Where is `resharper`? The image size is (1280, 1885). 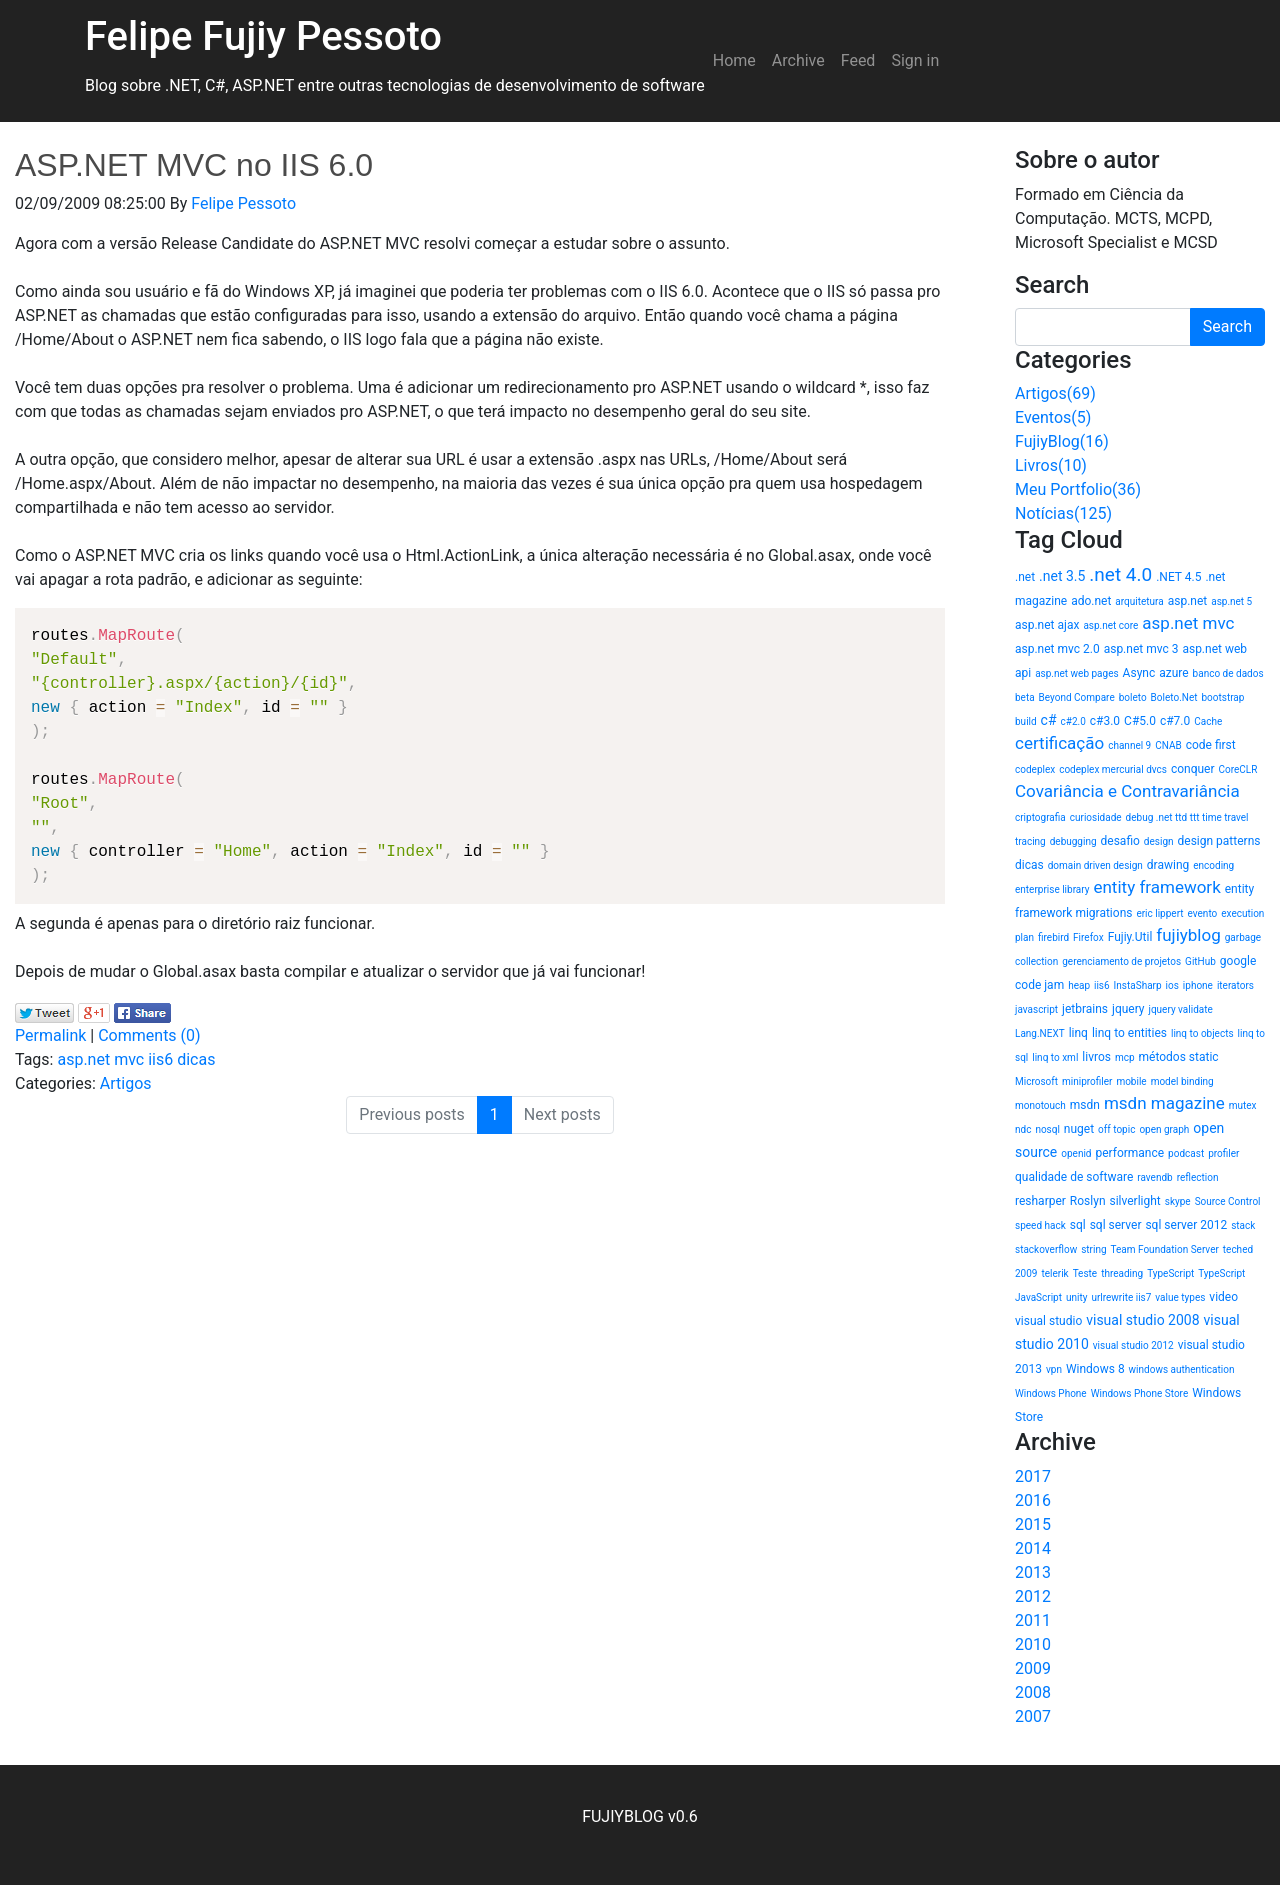 resharper is located at coordinates (1040, 1201).